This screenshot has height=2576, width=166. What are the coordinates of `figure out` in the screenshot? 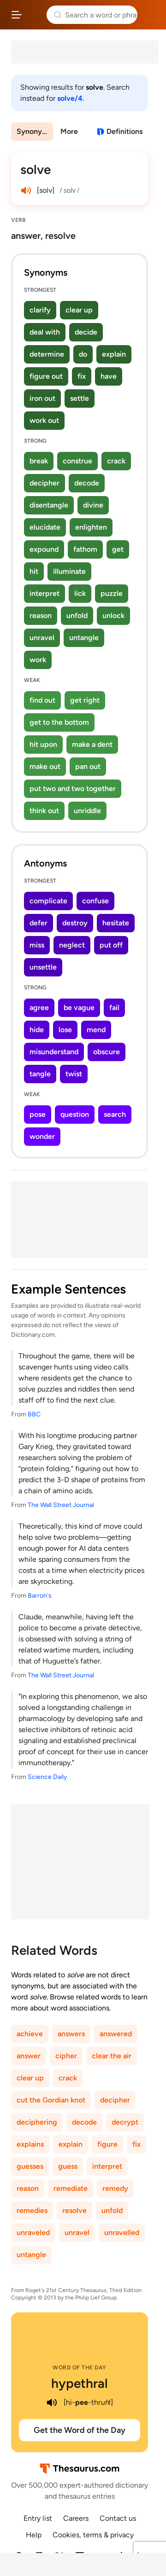 It's located at (46, 376).